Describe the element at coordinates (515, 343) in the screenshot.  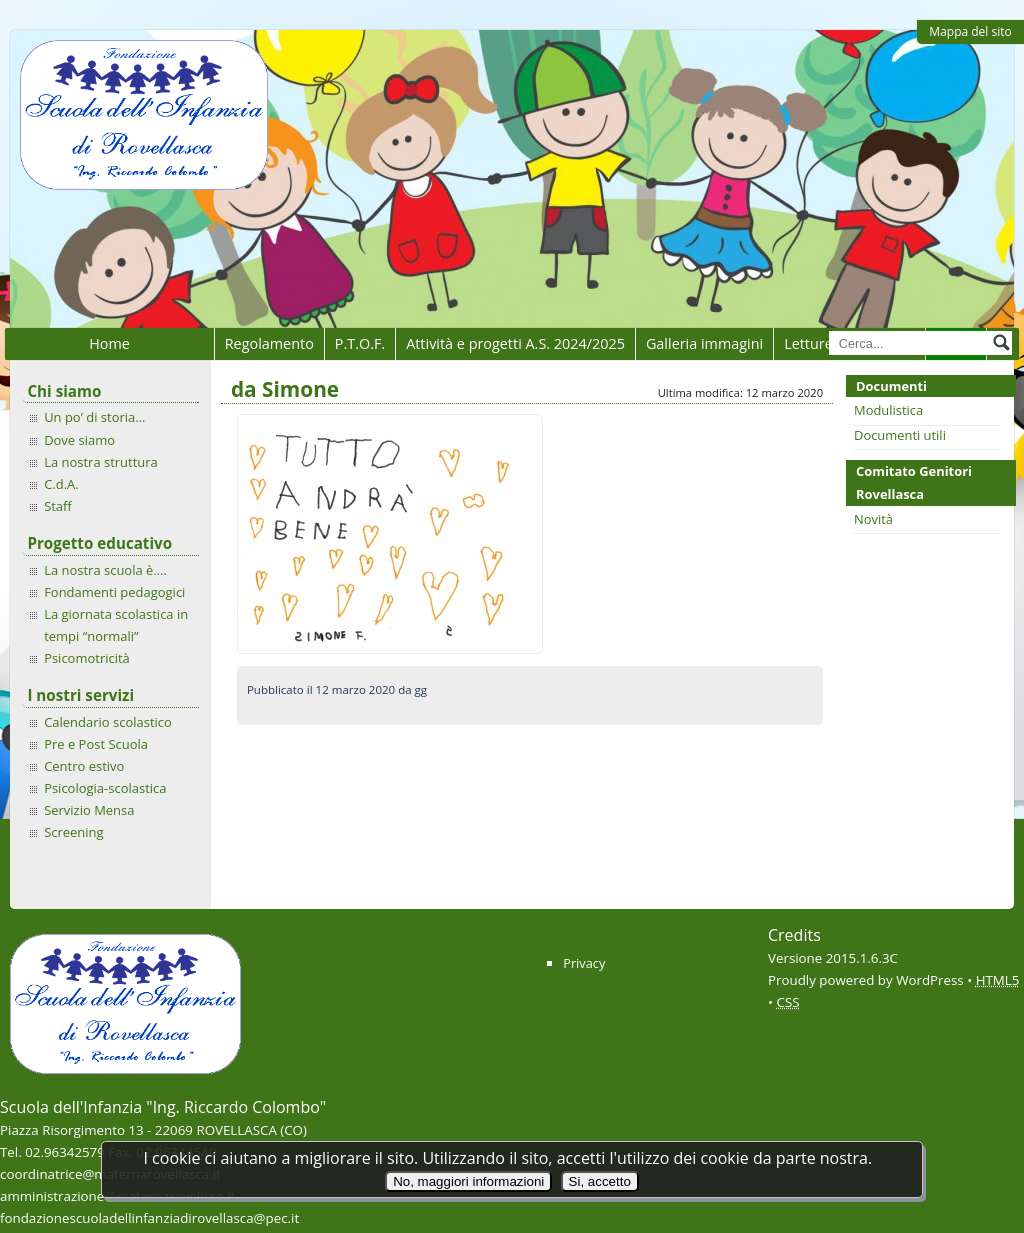
I see `Attività e progetti A.S. 2024/2025` at that location.